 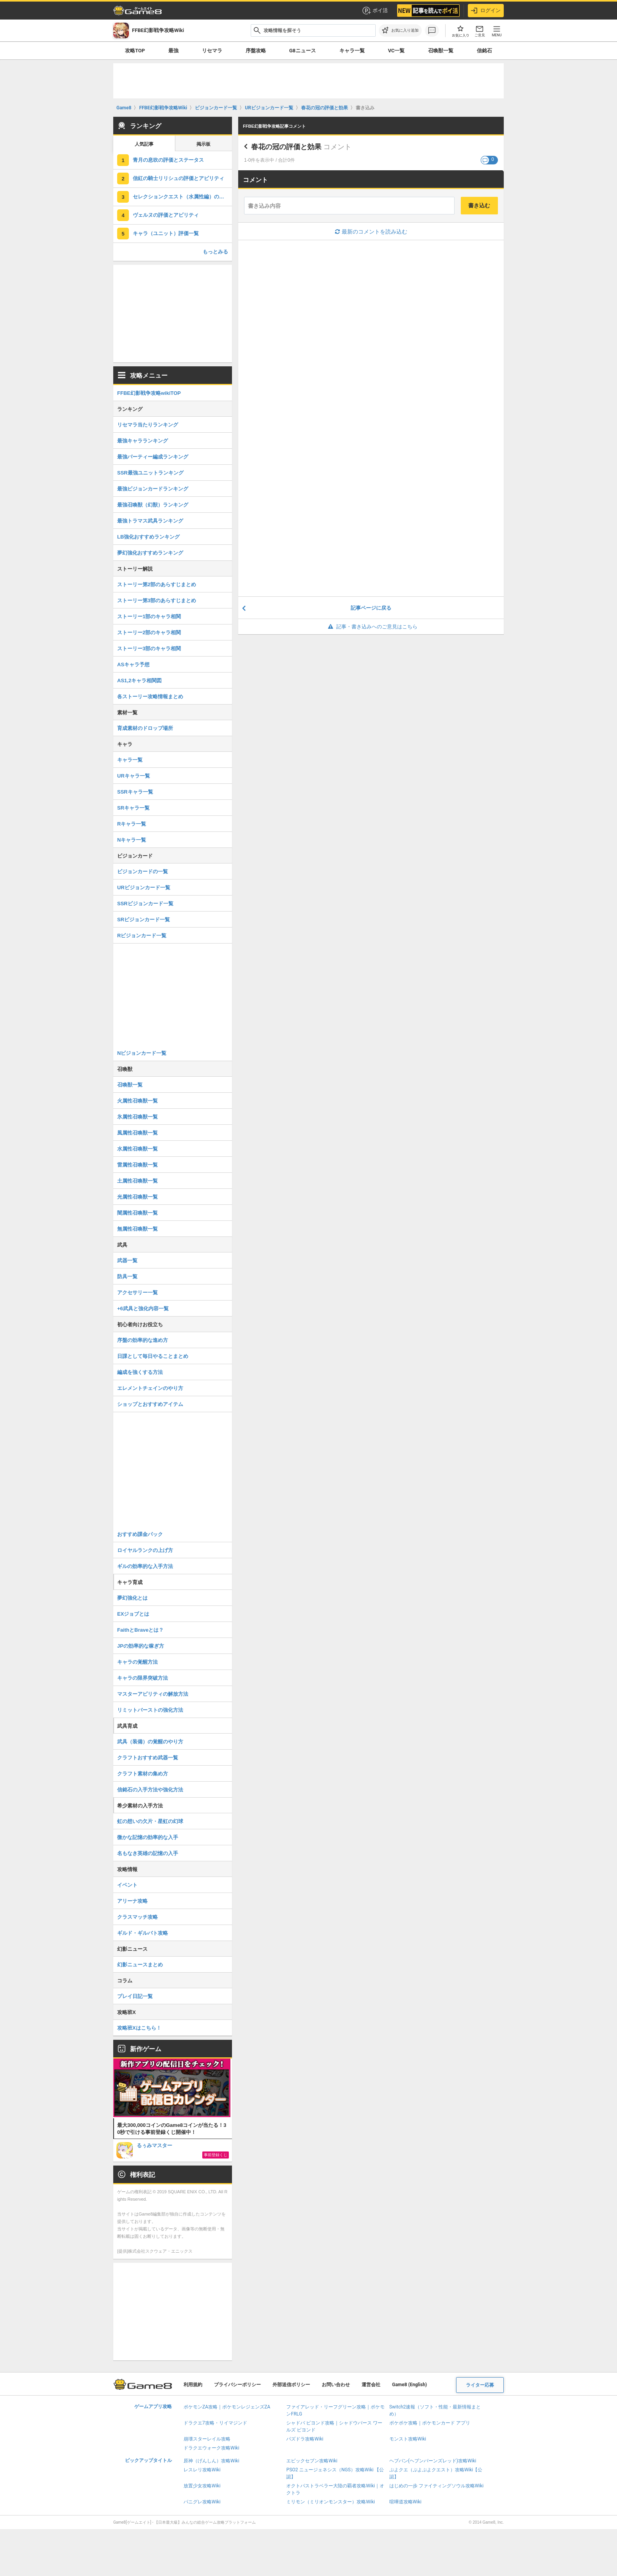 I want to click on リセマラ, so click(x=212, y=51).